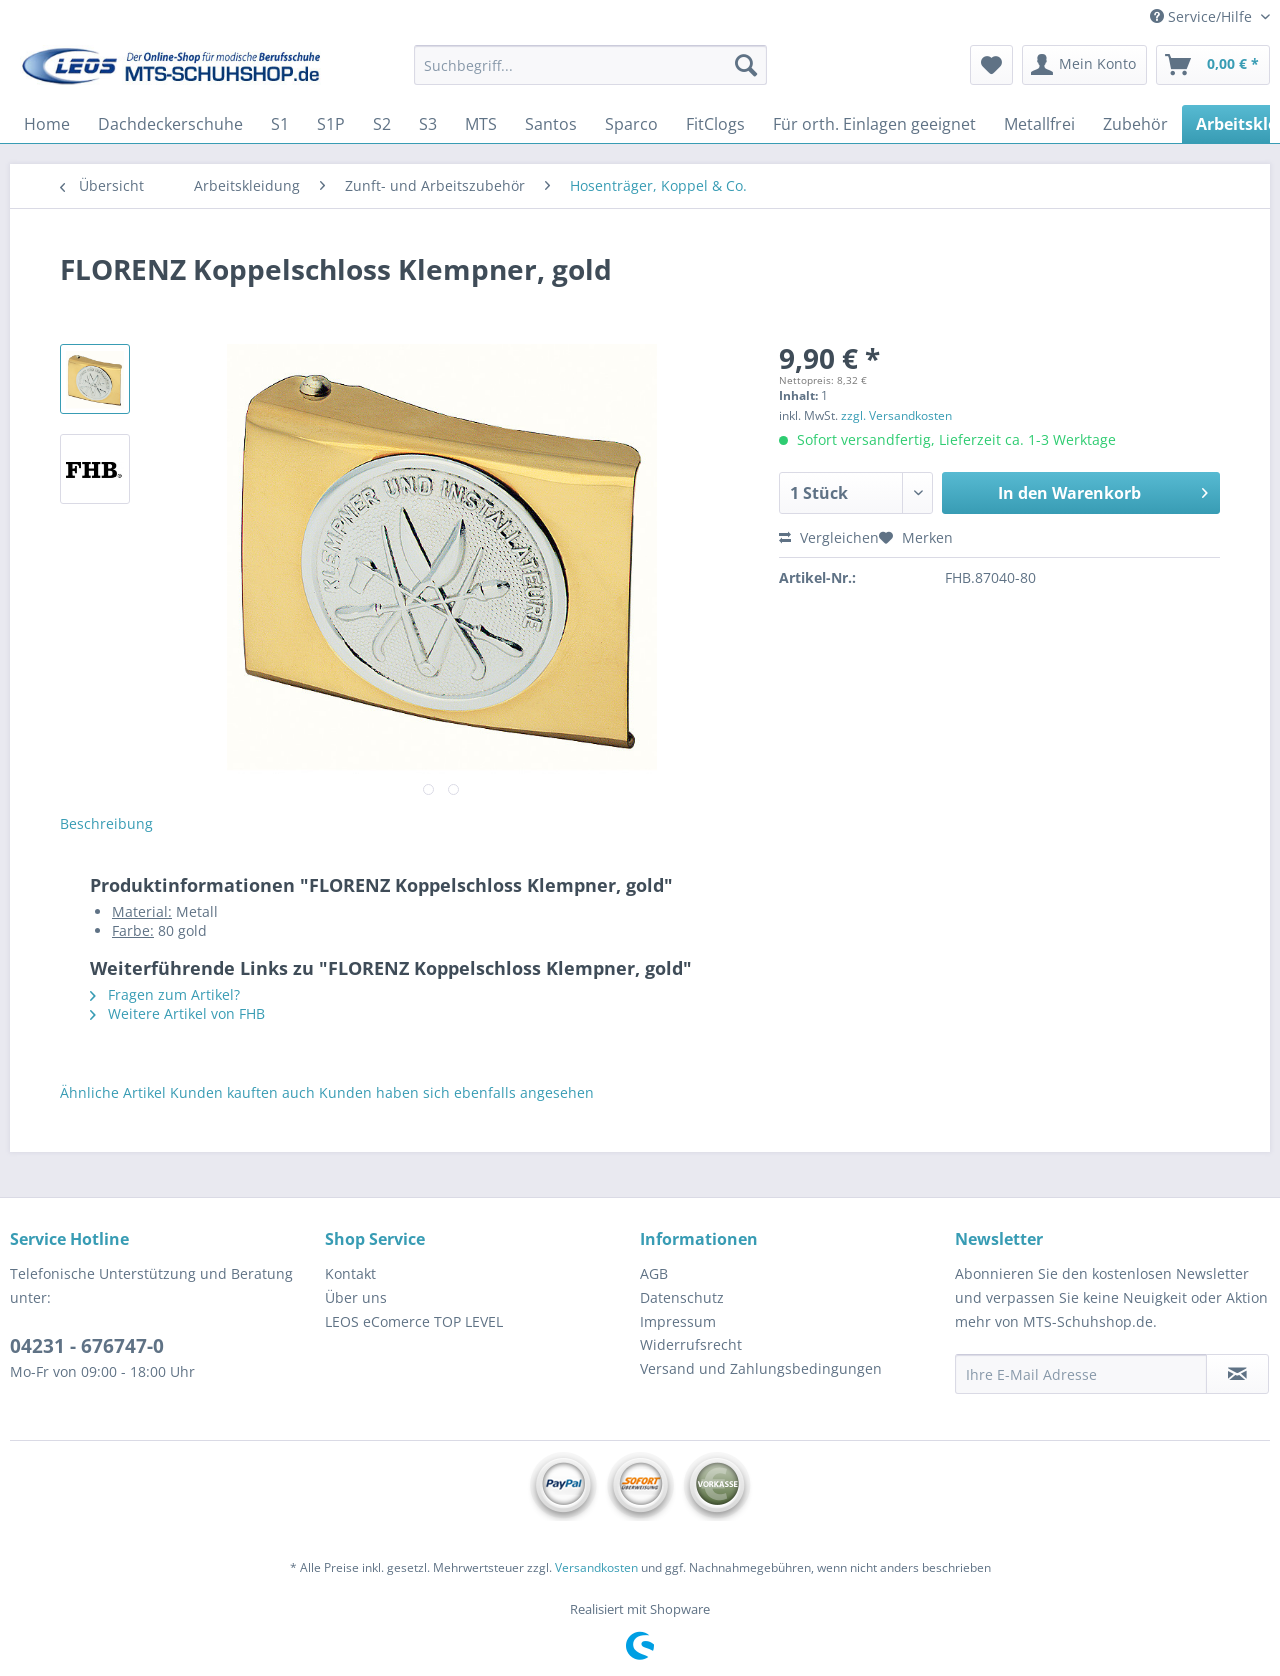 This screenshot has height=1676, width=1280. I want to click on Impressum, so click(678, 1321).